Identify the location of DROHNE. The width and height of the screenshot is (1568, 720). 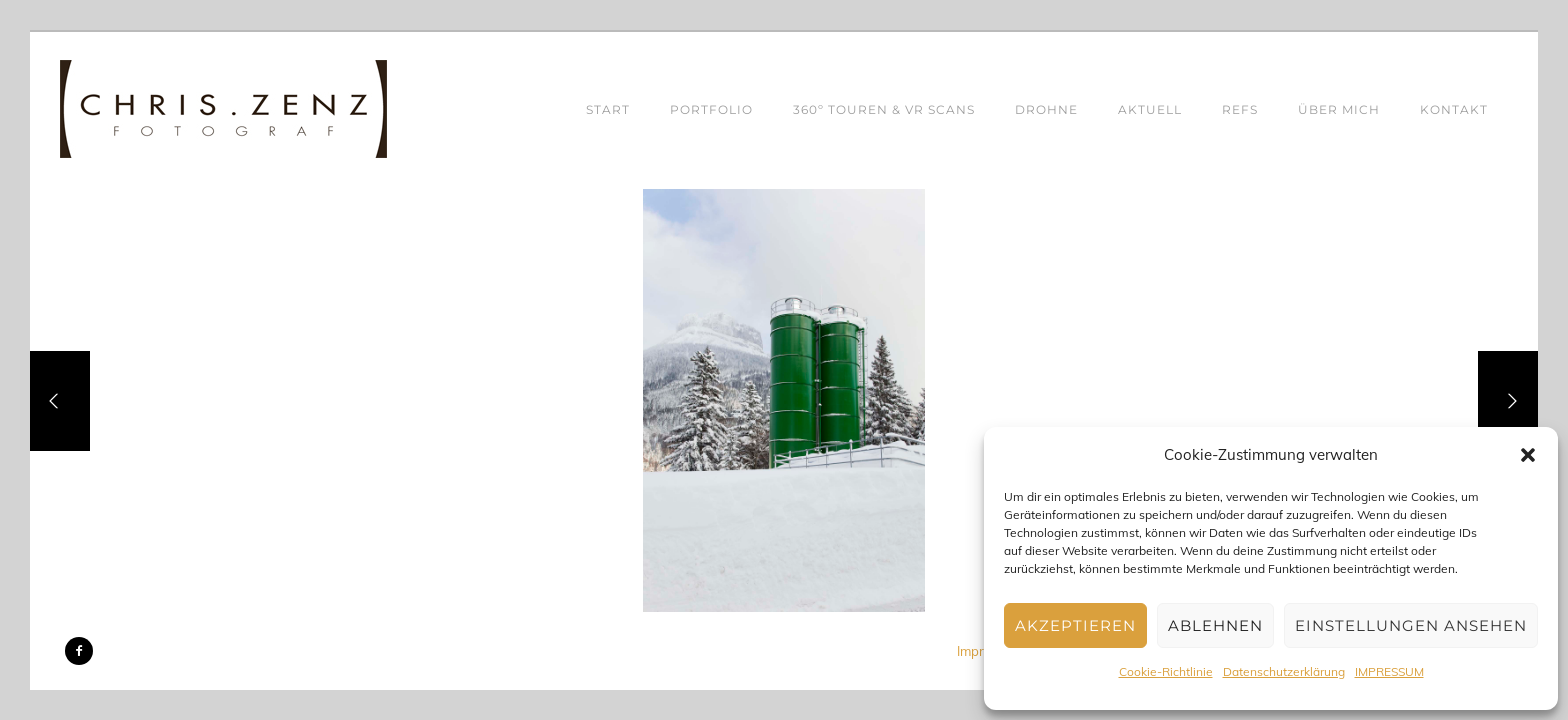
(1046, 109).